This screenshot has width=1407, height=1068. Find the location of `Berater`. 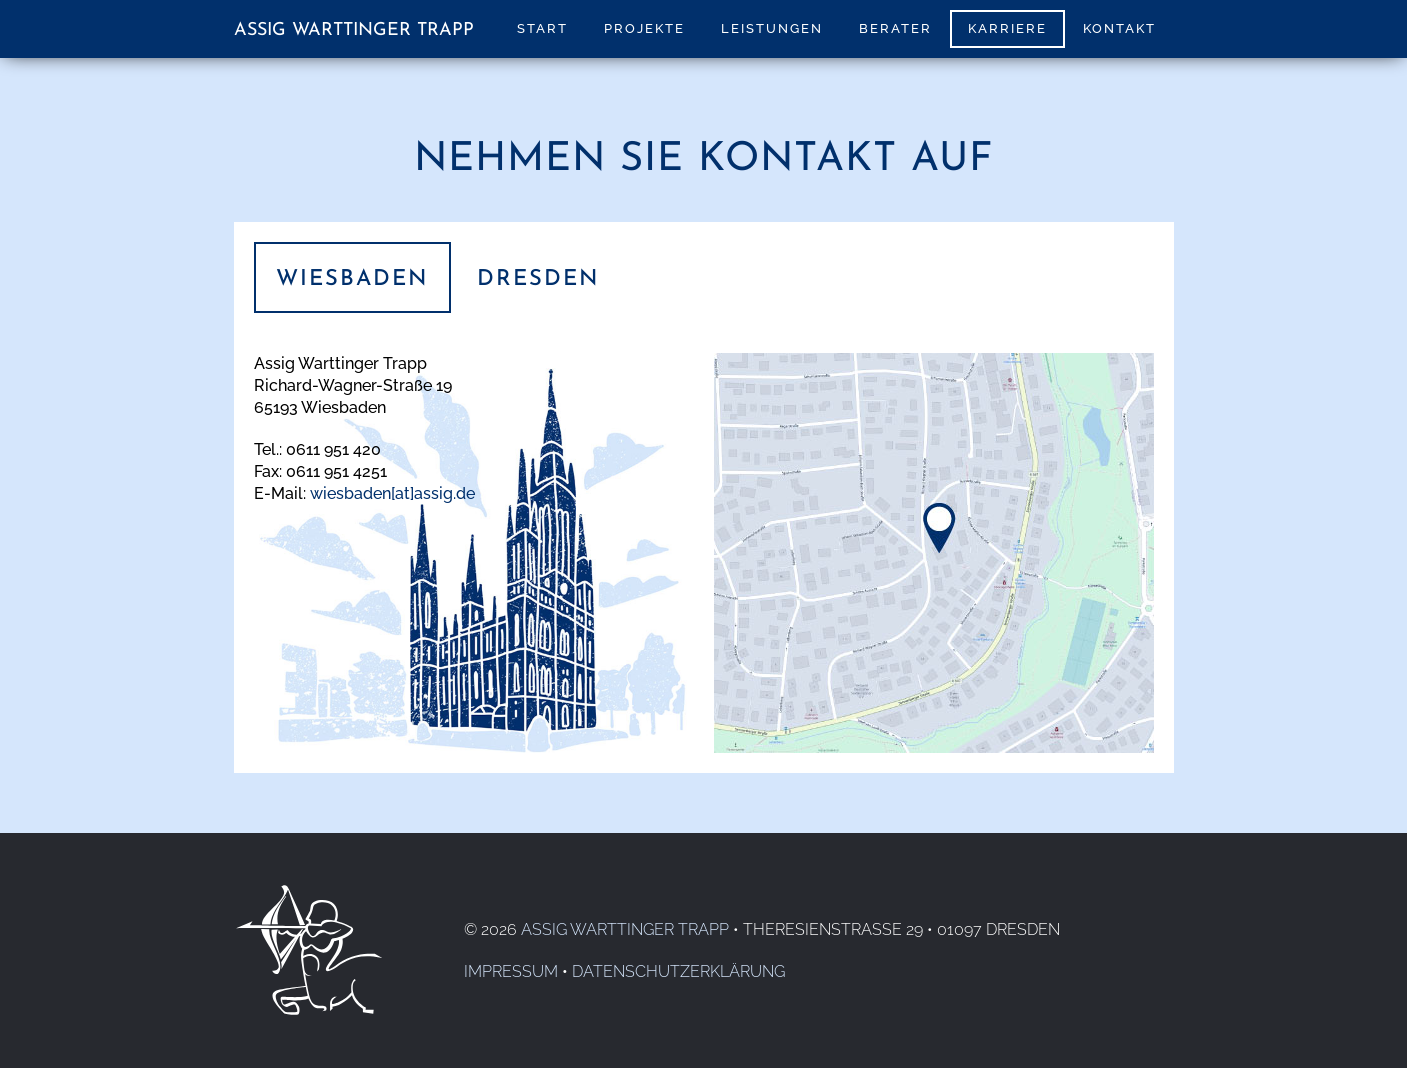

Berater is located at coordinates (895, 28).